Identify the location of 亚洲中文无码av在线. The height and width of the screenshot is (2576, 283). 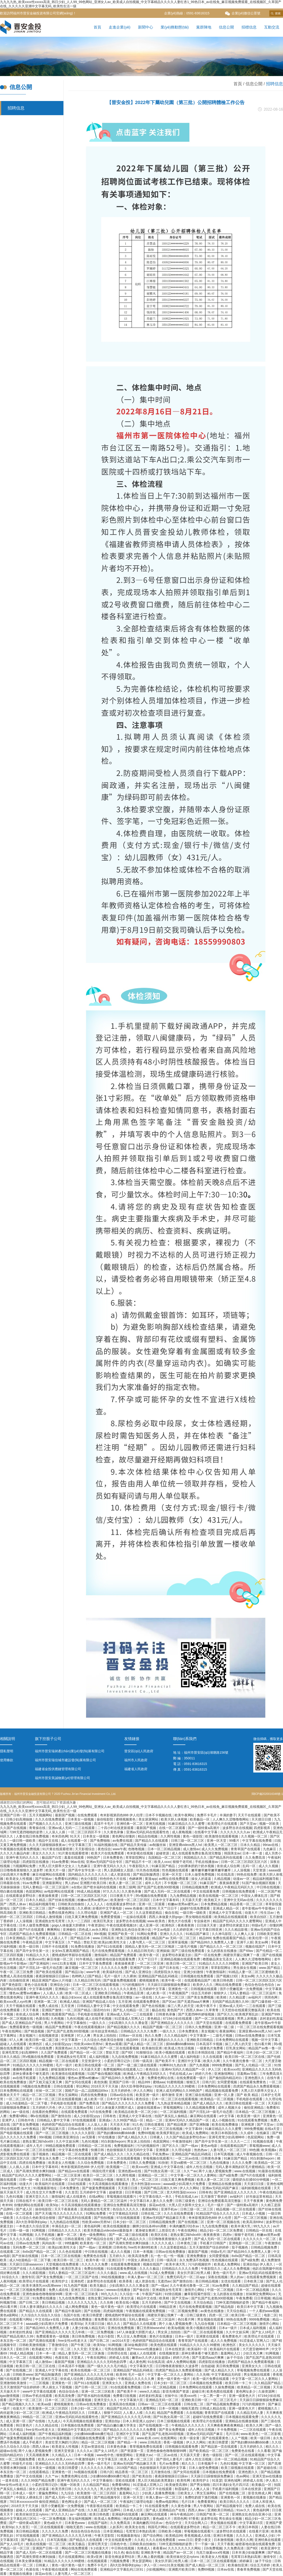
(239, 1900).